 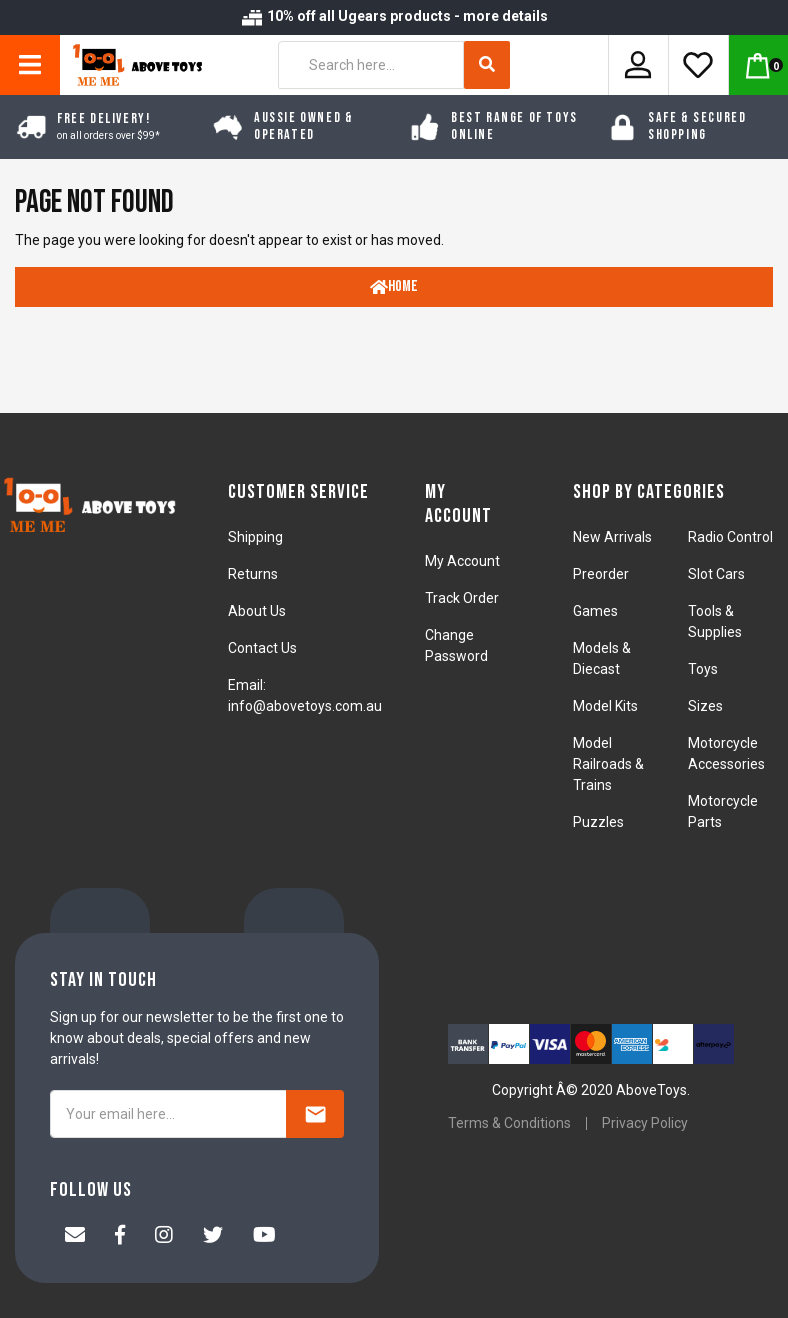 I want to click on Toys, so click(x=703, y=669).